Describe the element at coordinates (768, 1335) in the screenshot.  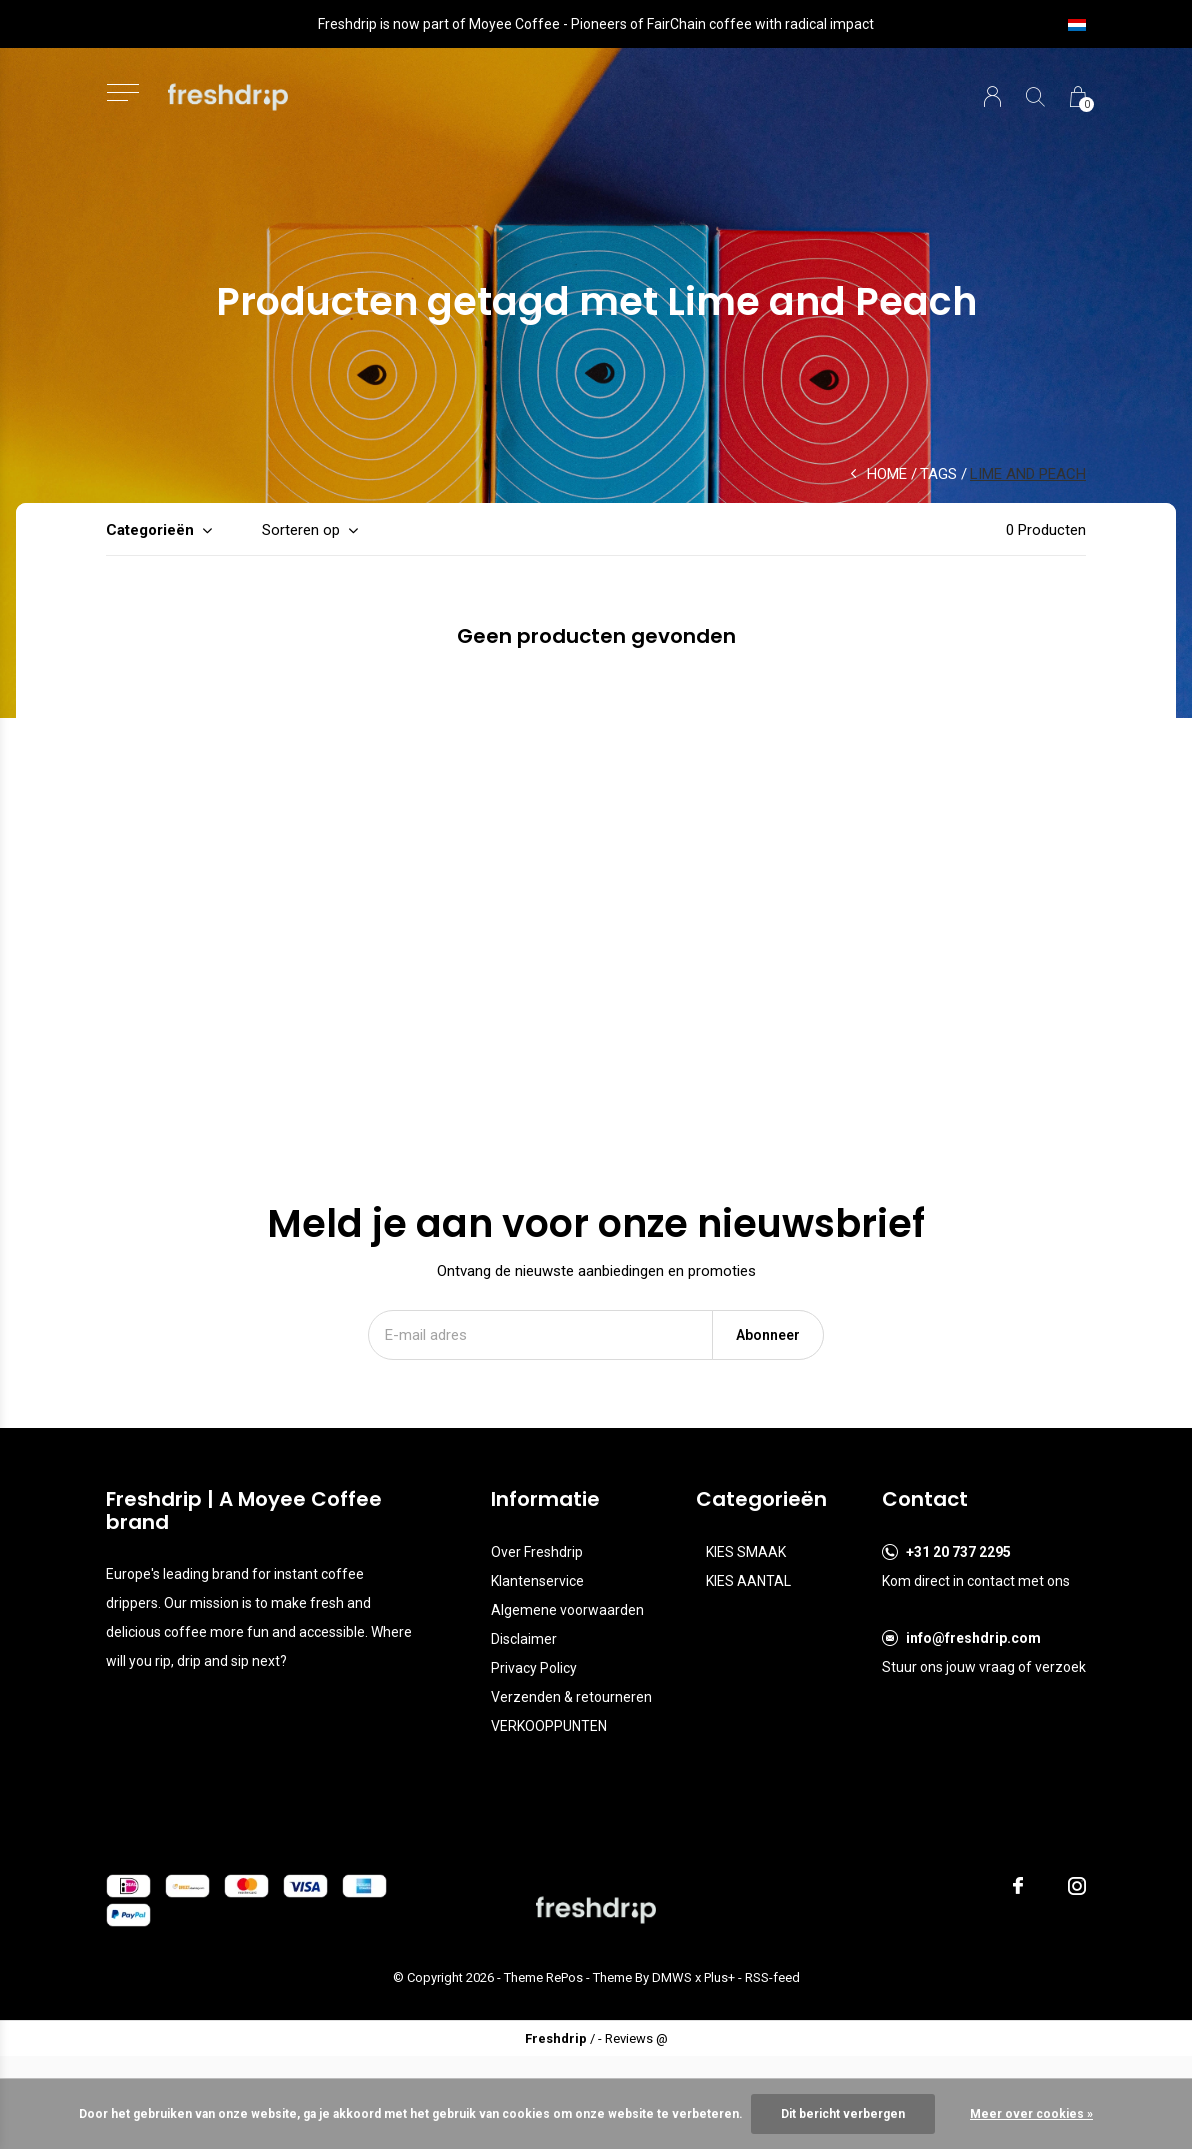
I see `Abonneer` at that location.